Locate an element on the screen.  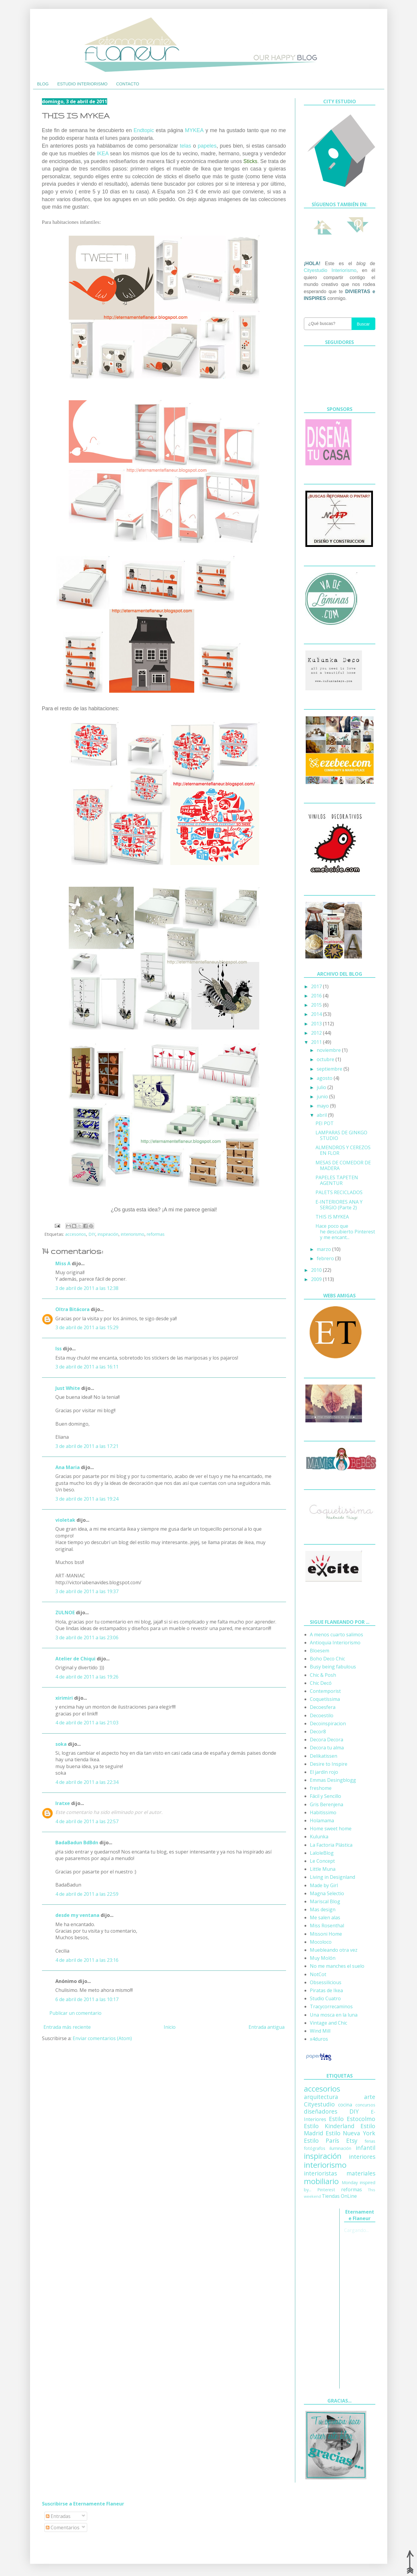
Busy being fabulous is located at coordinates (333, 1666).